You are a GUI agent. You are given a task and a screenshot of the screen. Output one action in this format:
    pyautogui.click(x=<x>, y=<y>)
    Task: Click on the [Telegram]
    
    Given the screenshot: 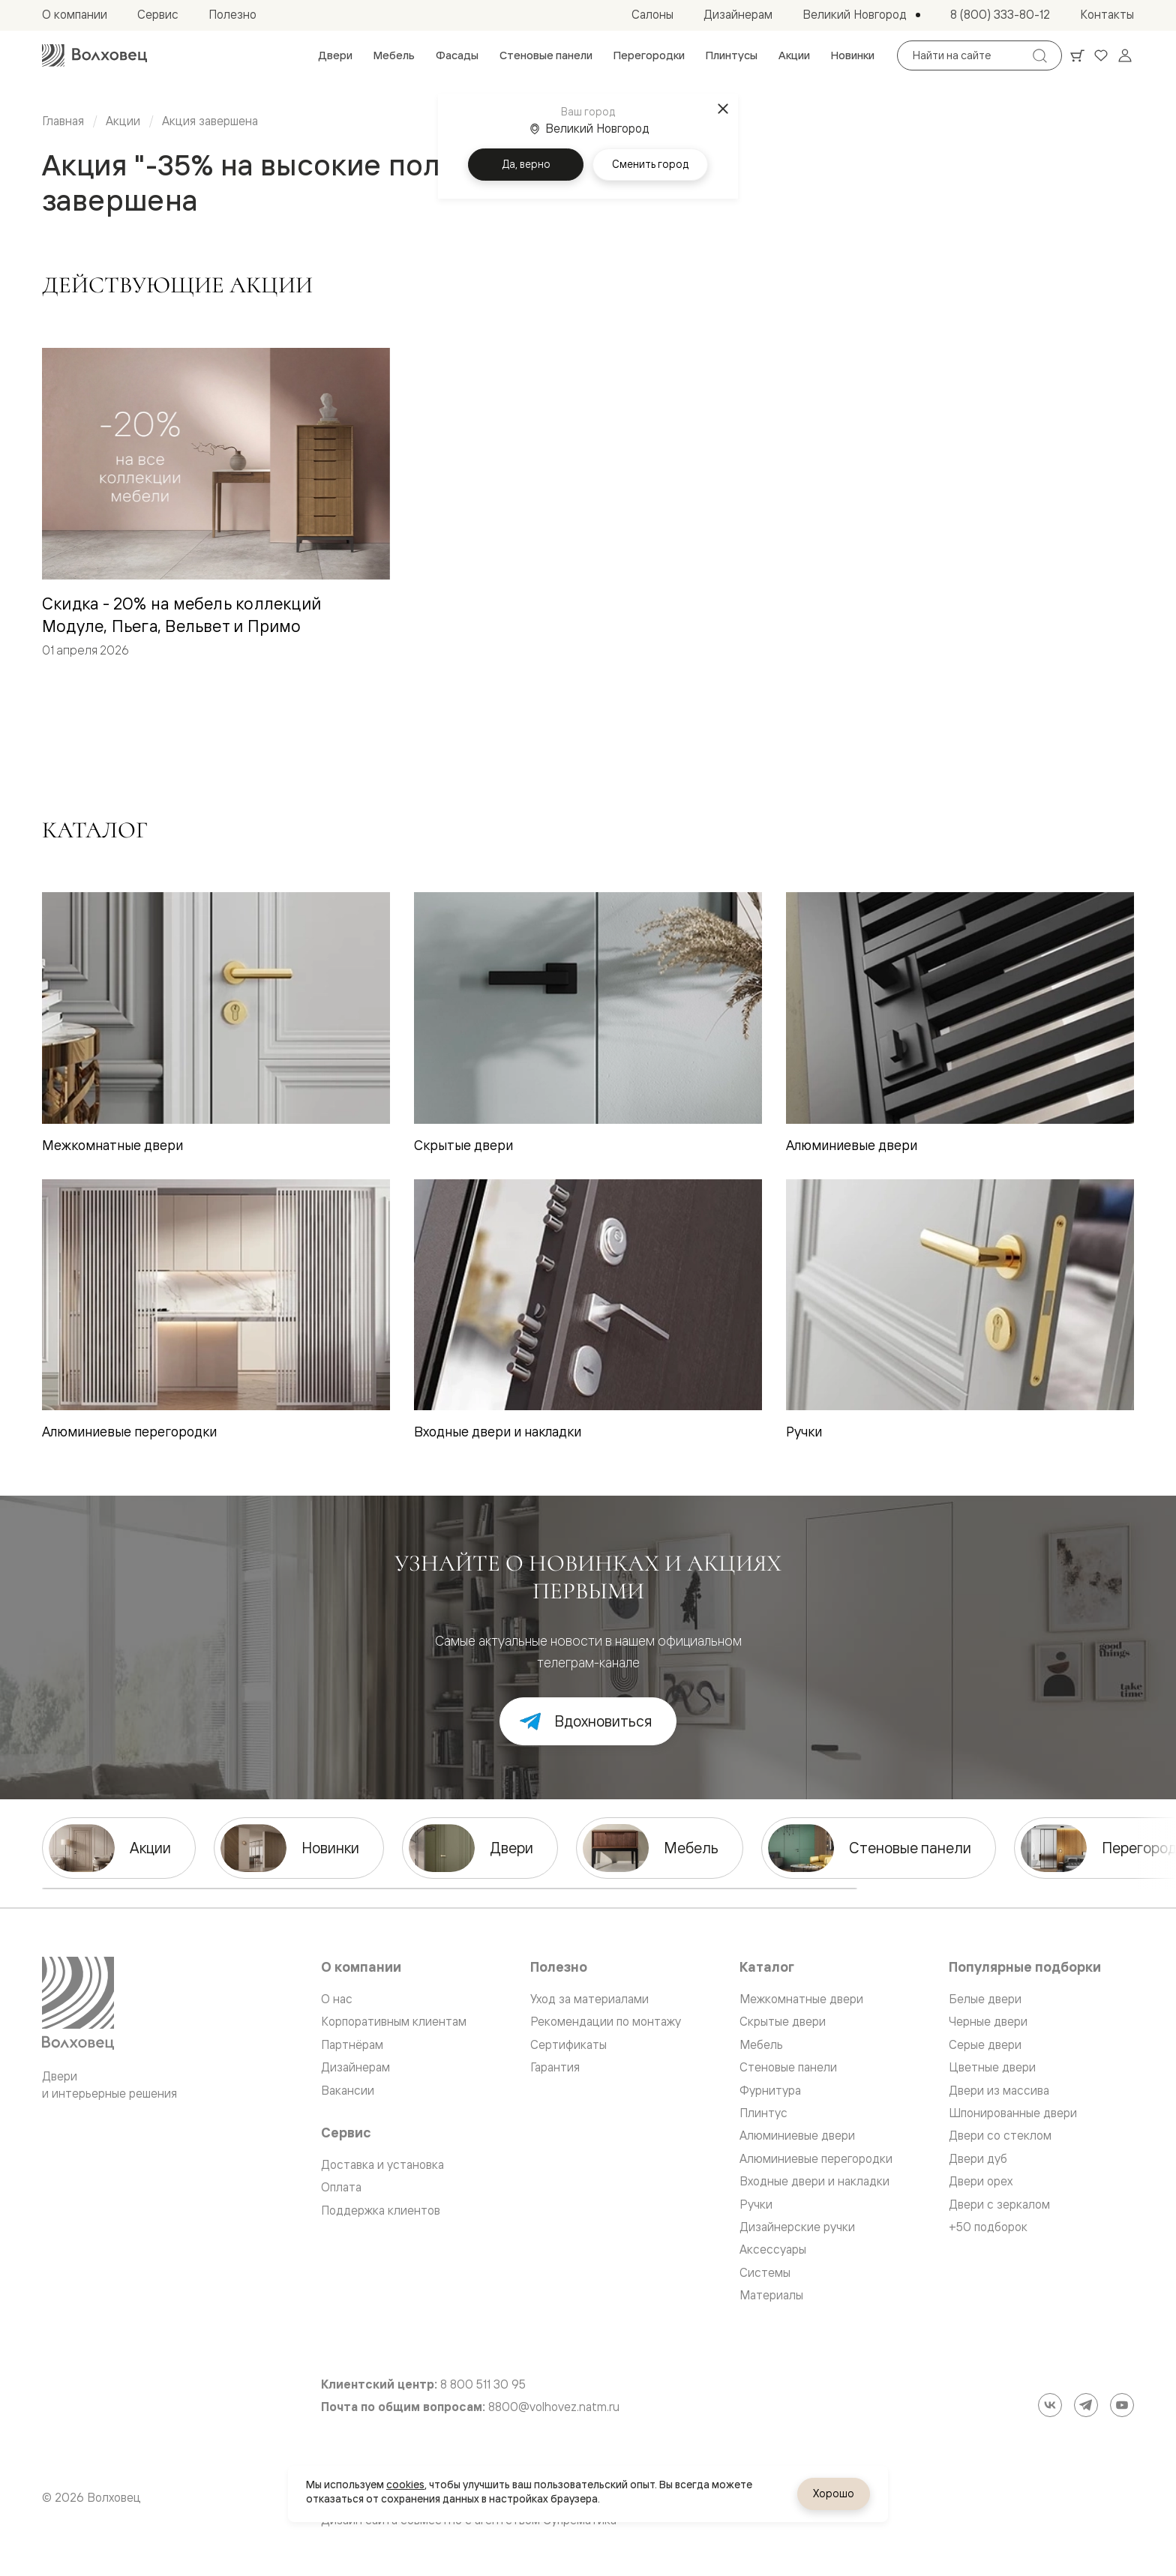 What is the action you would take?
    pyautogui.click(x=1086, y=2405)
    